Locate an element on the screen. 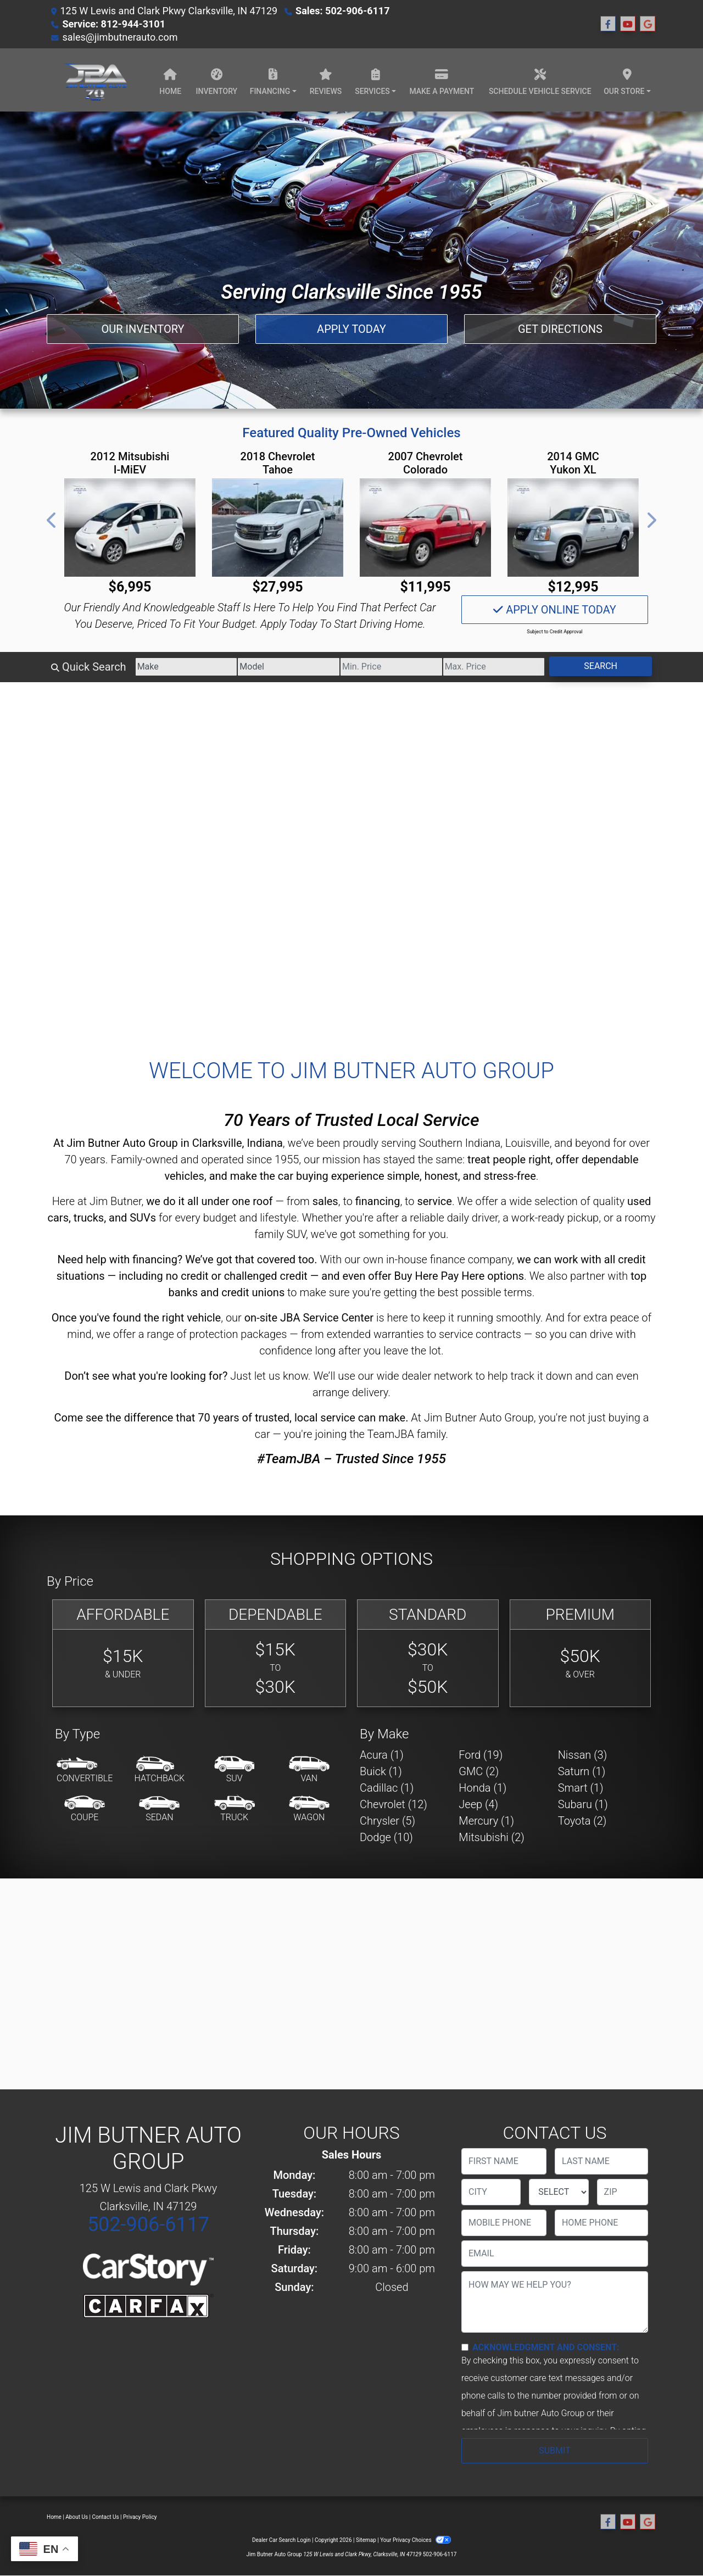  Clarksville, Indiana is located at coordinates (237, 1143).